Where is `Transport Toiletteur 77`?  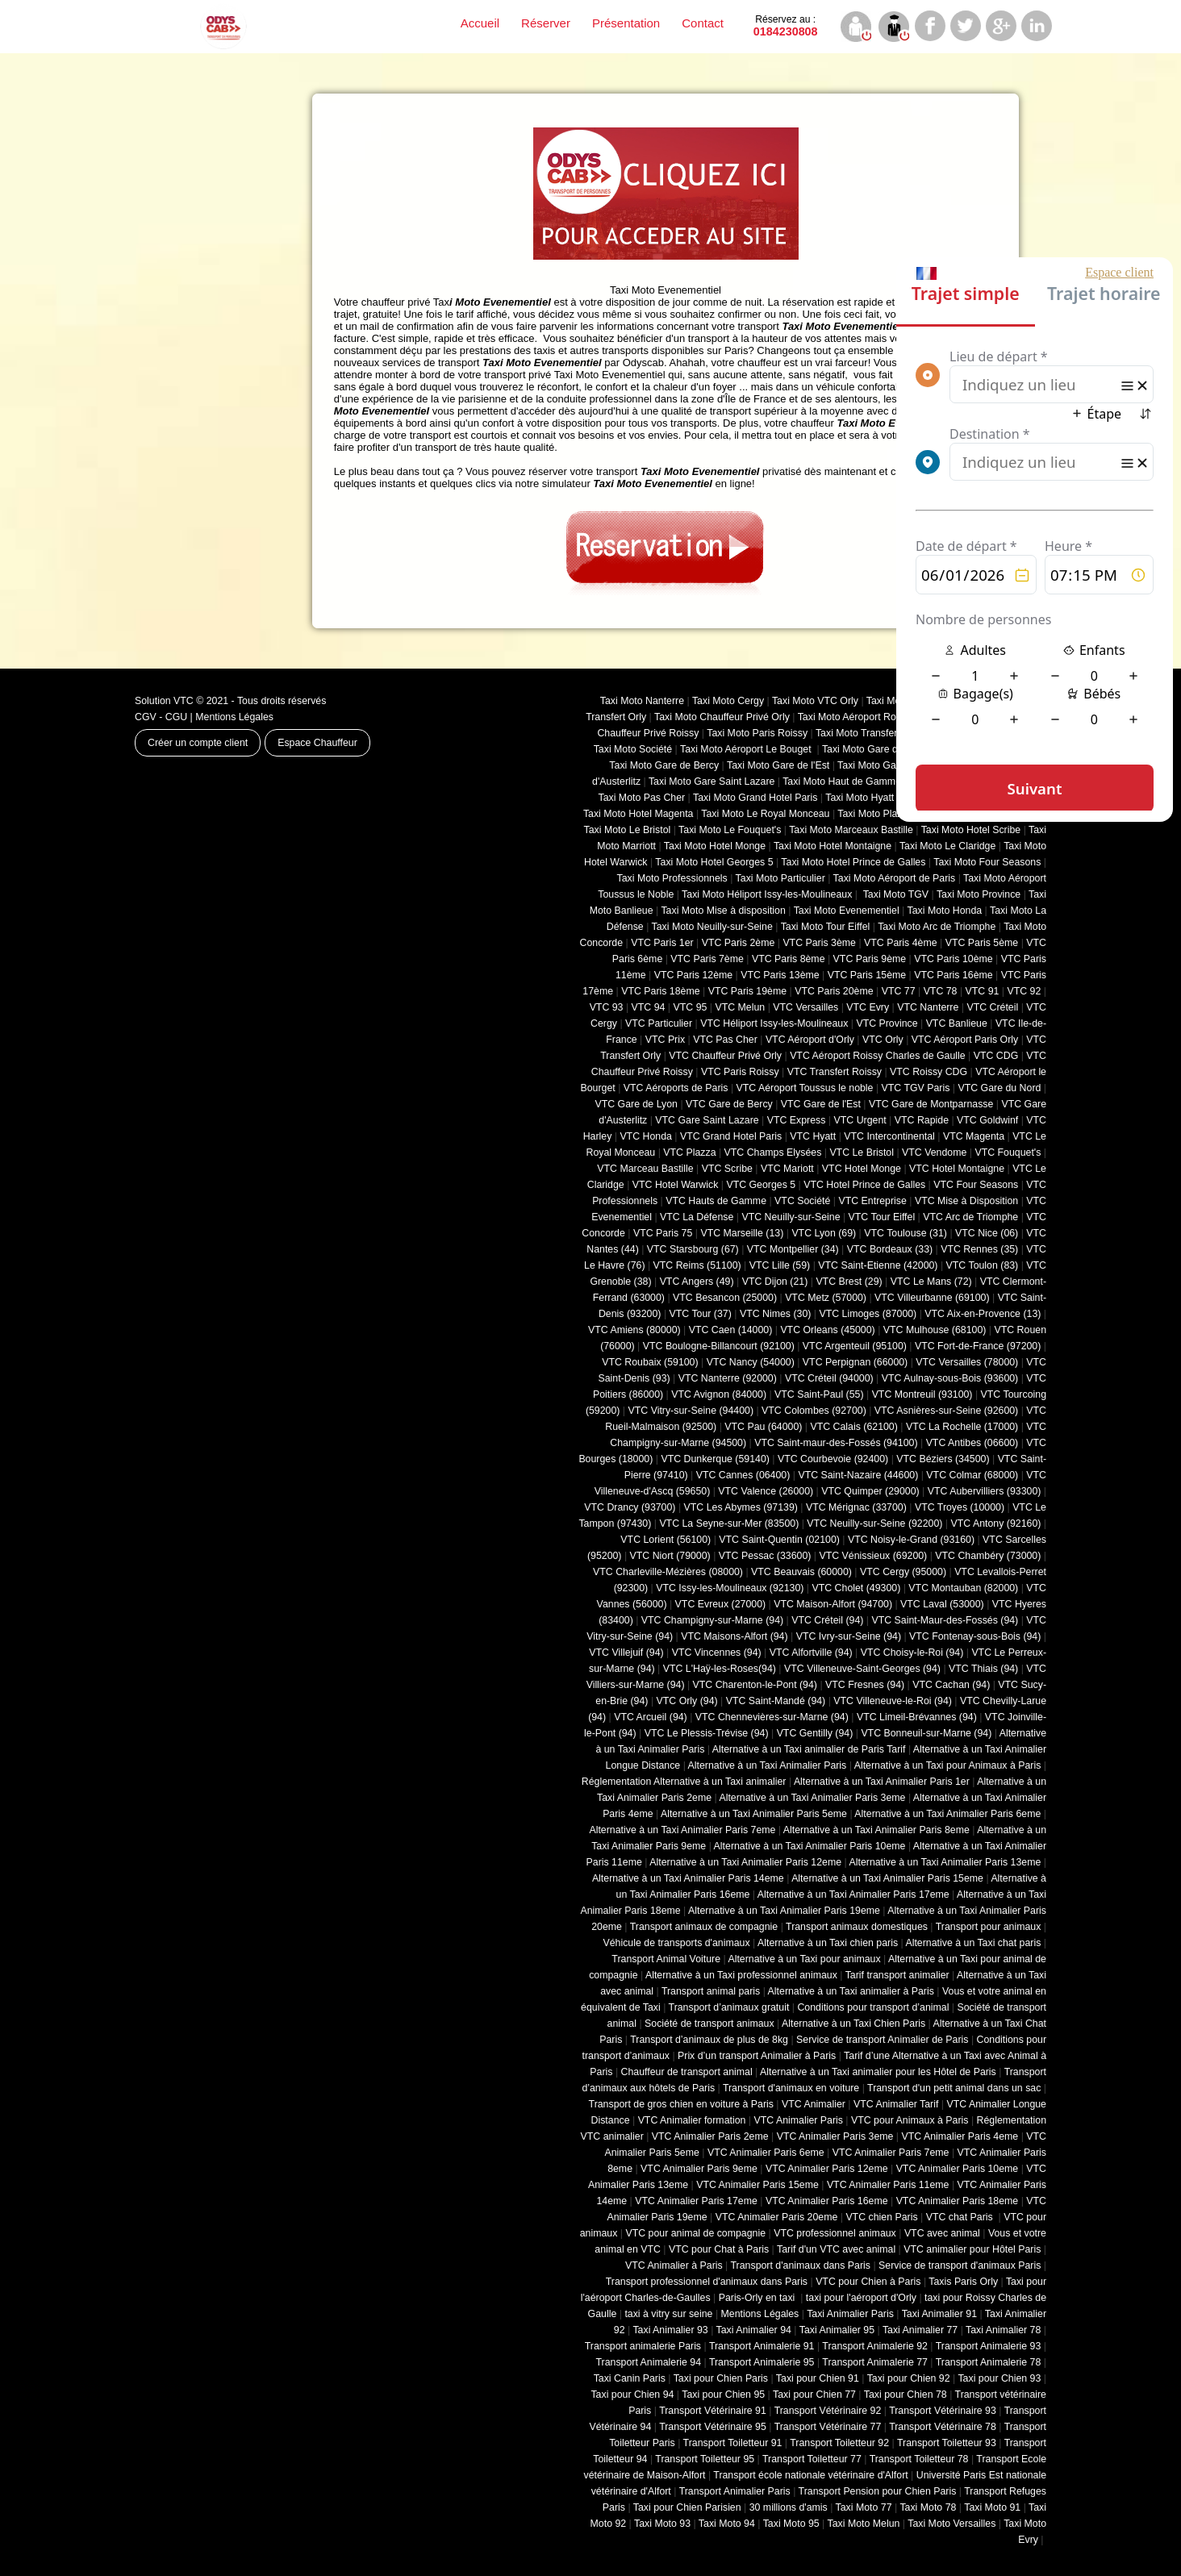 Transport Toiletteur 77 is located at coordinates (812, 2459).